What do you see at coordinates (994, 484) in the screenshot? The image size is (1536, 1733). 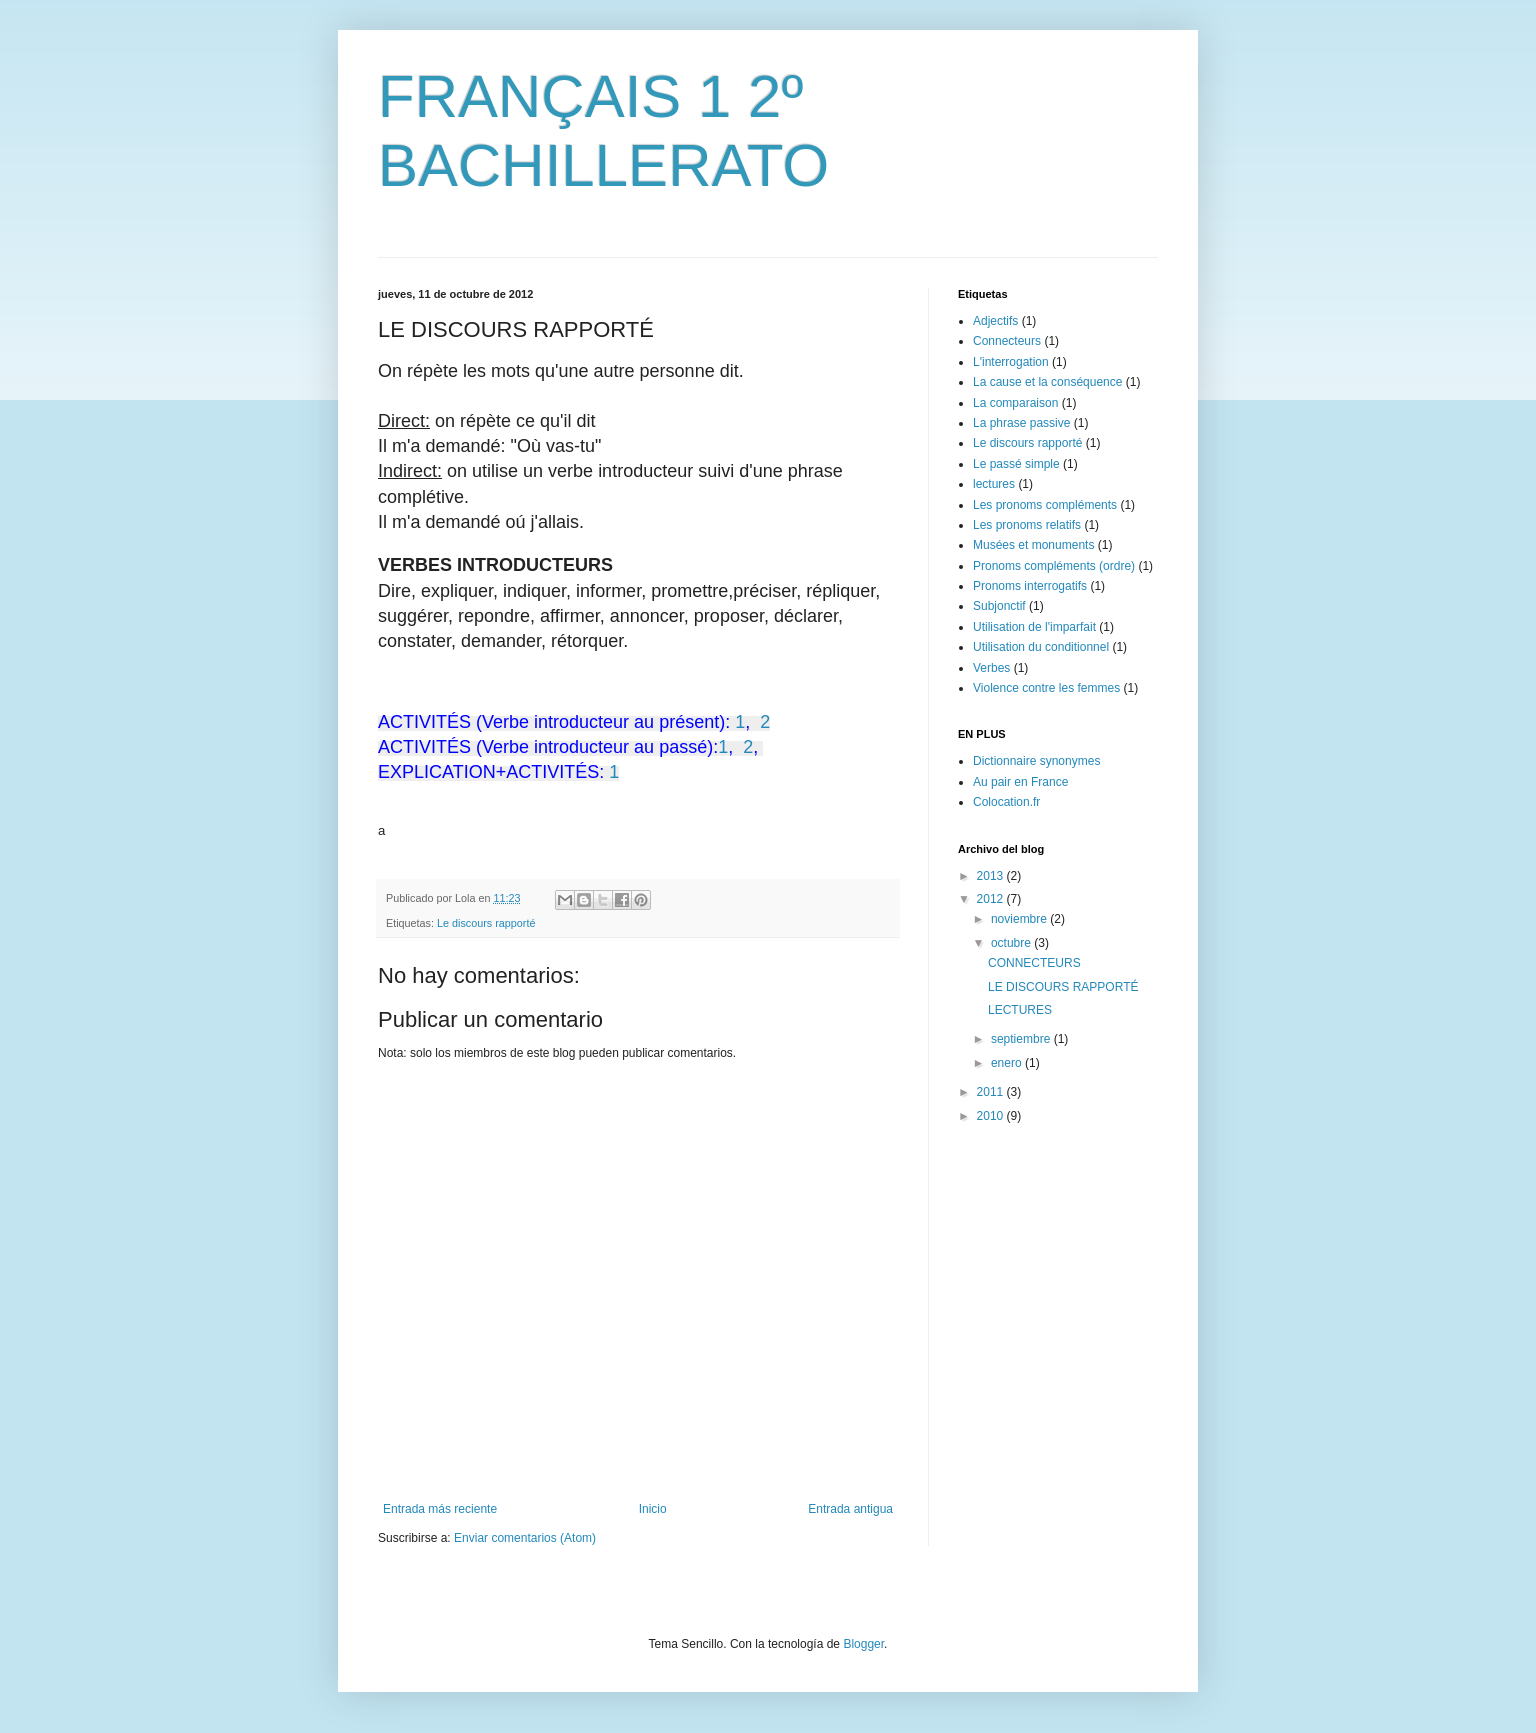 I see `lectures` at bounding box center [994, 484].